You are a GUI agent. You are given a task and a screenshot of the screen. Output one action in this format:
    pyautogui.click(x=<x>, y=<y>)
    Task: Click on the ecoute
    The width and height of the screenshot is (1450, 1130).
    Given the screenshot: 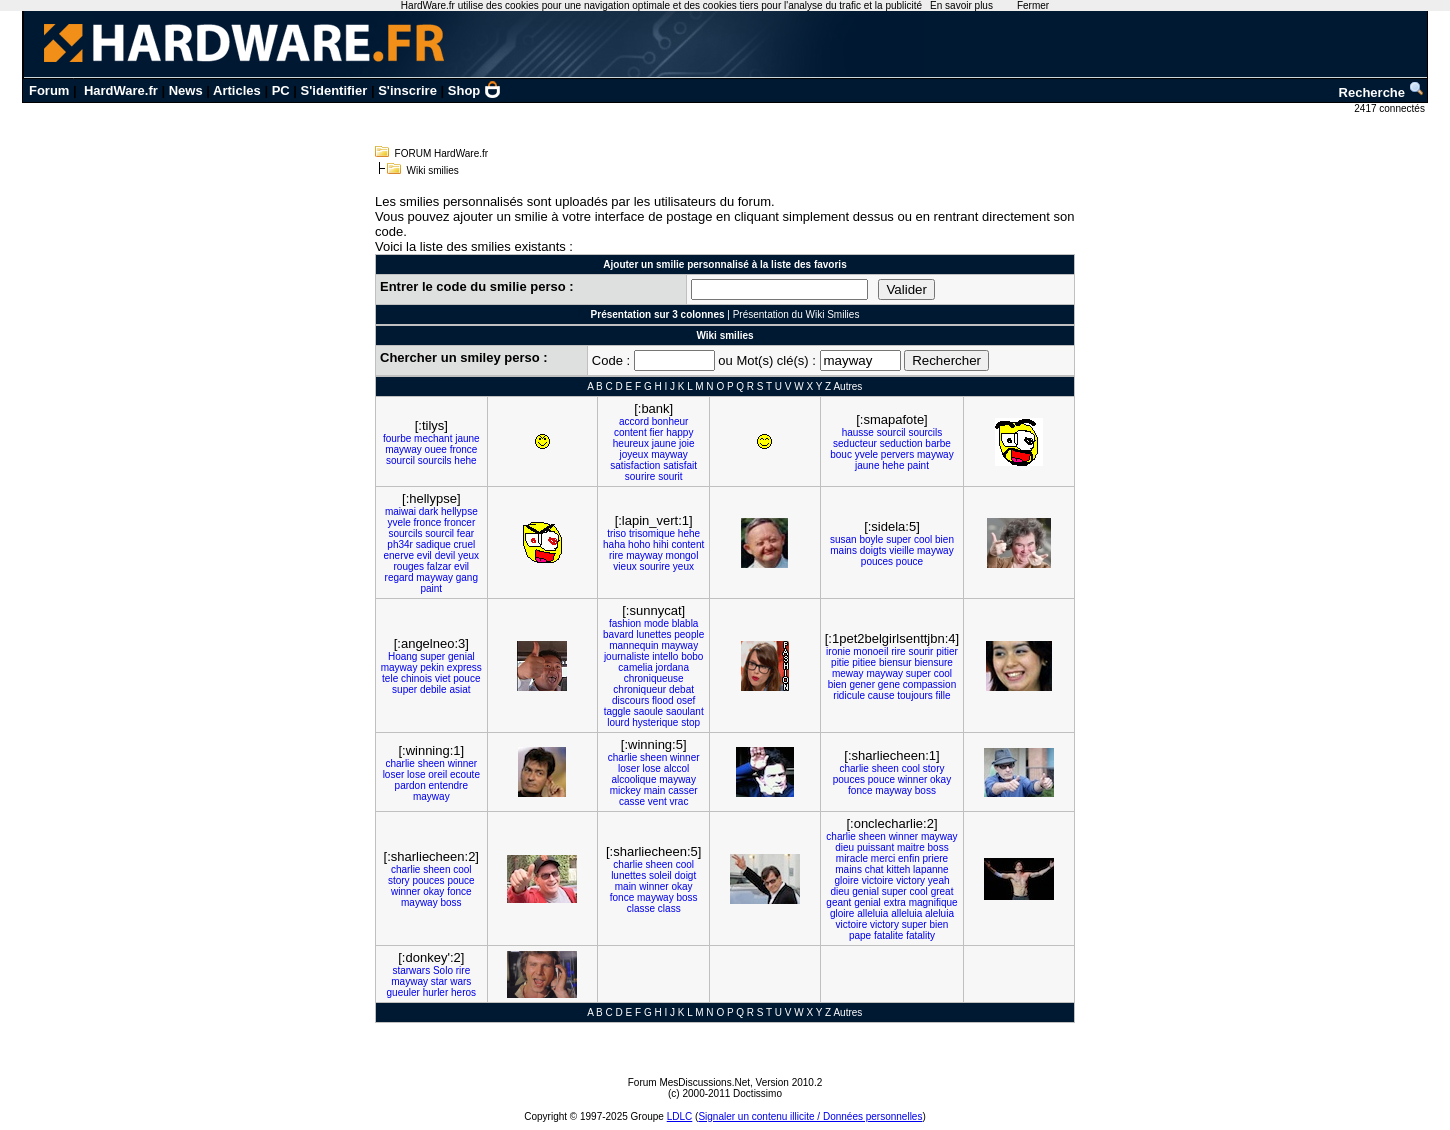 What is the action you would take?
    pyautogui.click(x=465, y=774)
    